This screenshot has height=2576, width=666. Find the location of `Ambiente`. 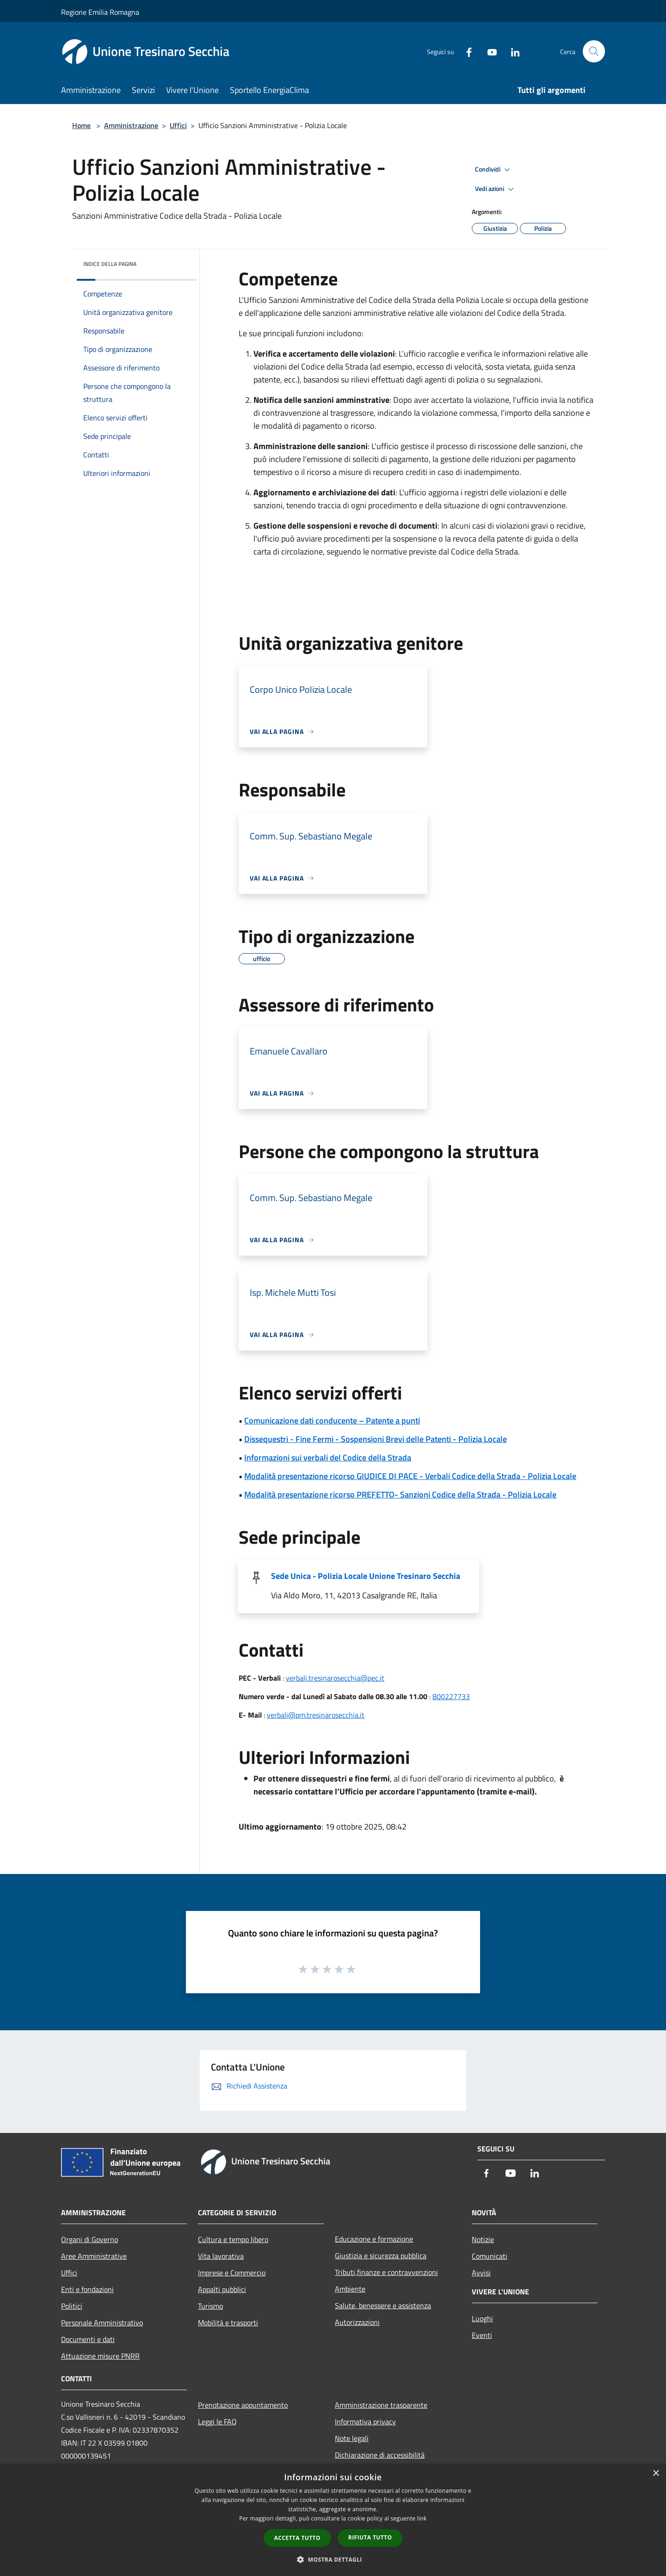

Ambiente is located at coordinates (350, 2288).